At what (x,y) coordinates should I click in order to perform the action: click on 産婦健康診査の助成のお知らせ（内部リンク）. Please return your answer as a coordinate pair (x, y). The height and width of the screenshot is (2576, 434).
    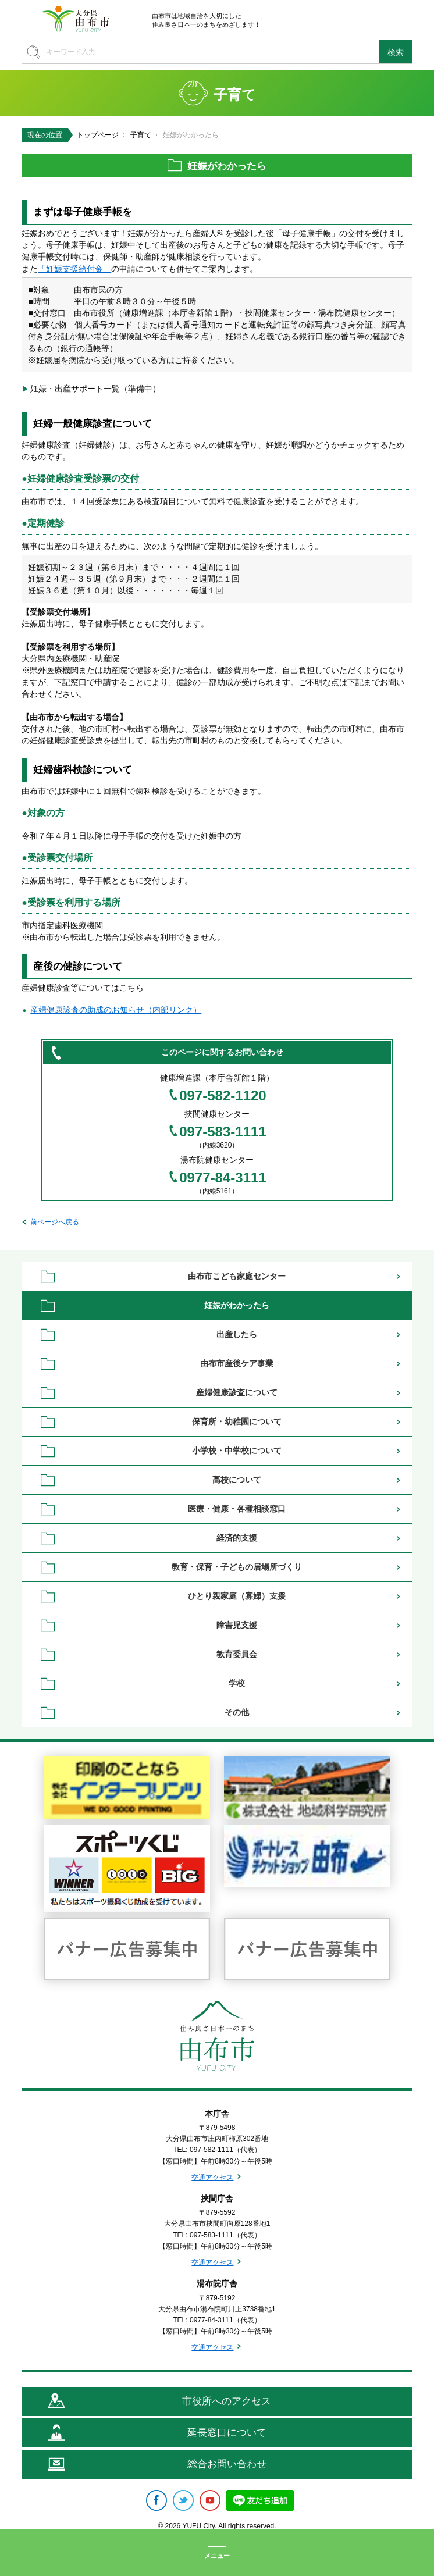
    Looking at the image, I should click on (115, 1009).